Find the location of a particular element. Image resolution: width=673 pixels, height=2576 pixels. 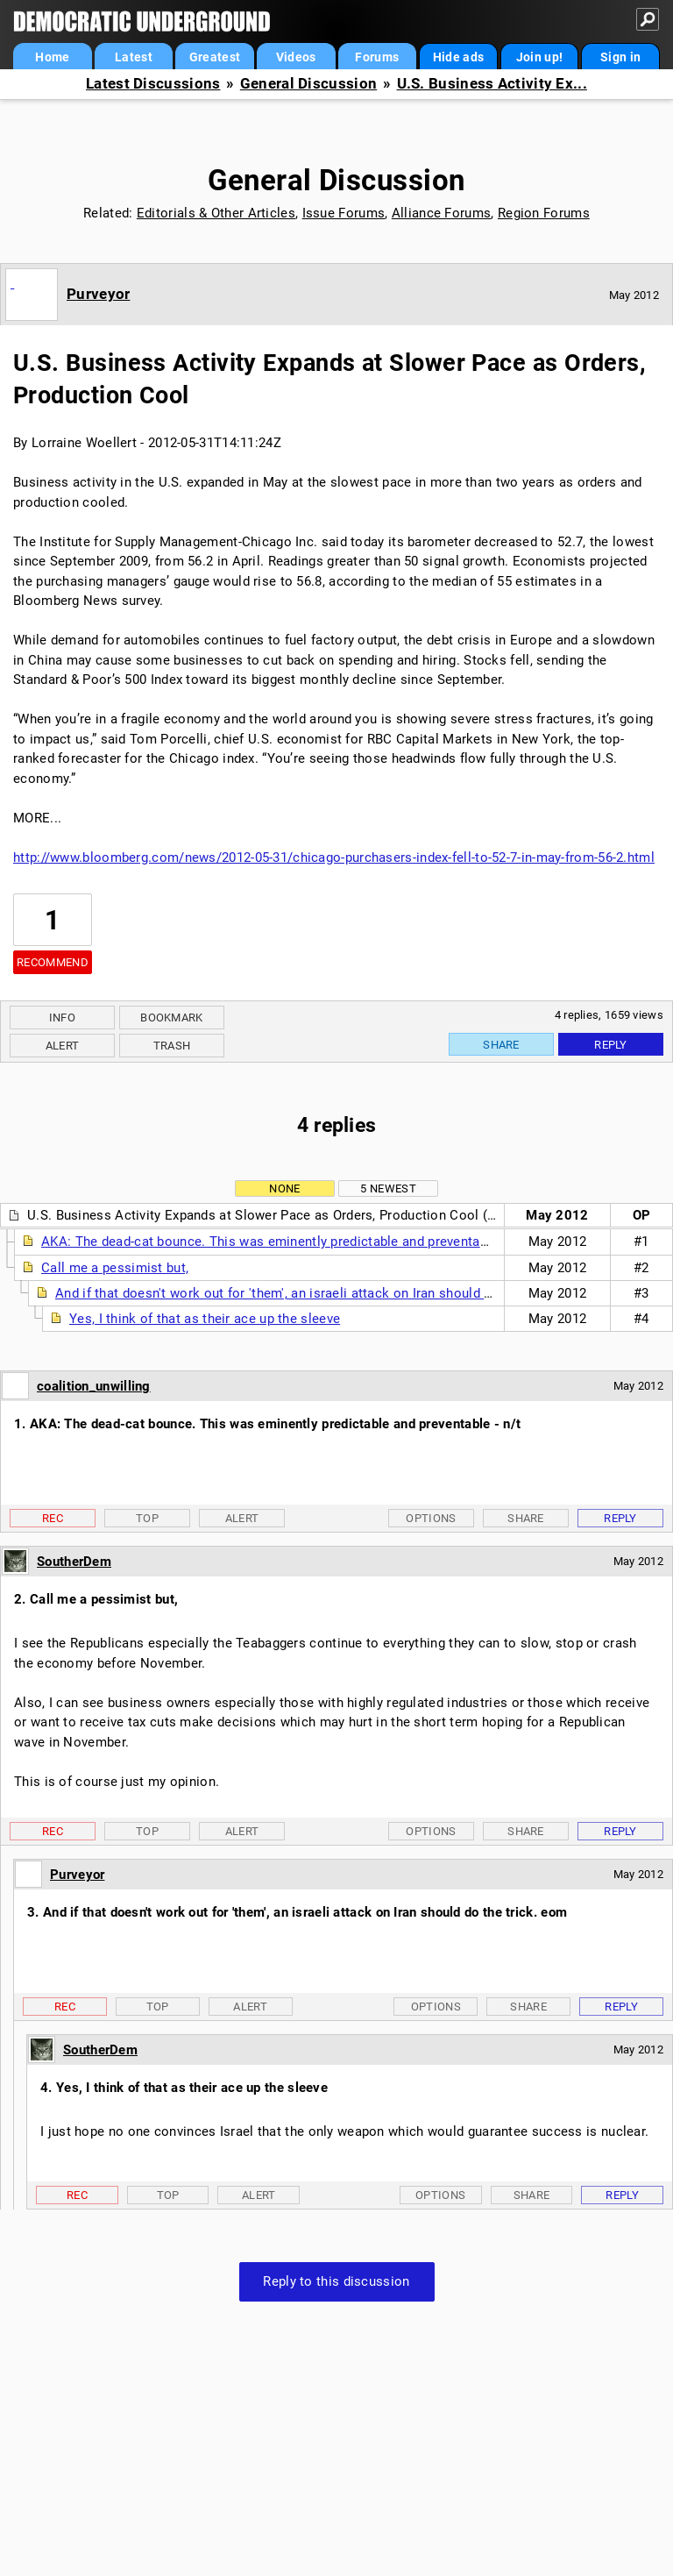

Bookmark is located at coordinates (171, 1017).